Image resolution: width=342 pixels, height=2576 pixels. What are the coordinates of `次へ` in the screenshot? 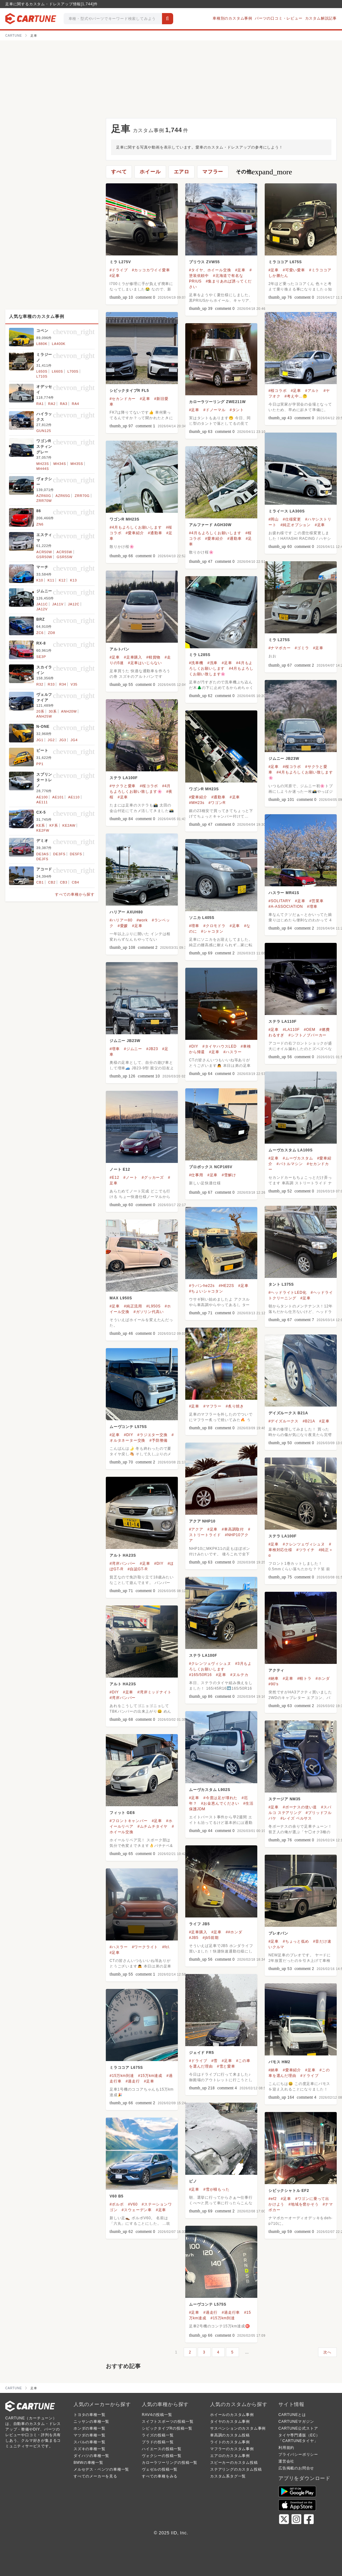 It's located at (327, 2352).